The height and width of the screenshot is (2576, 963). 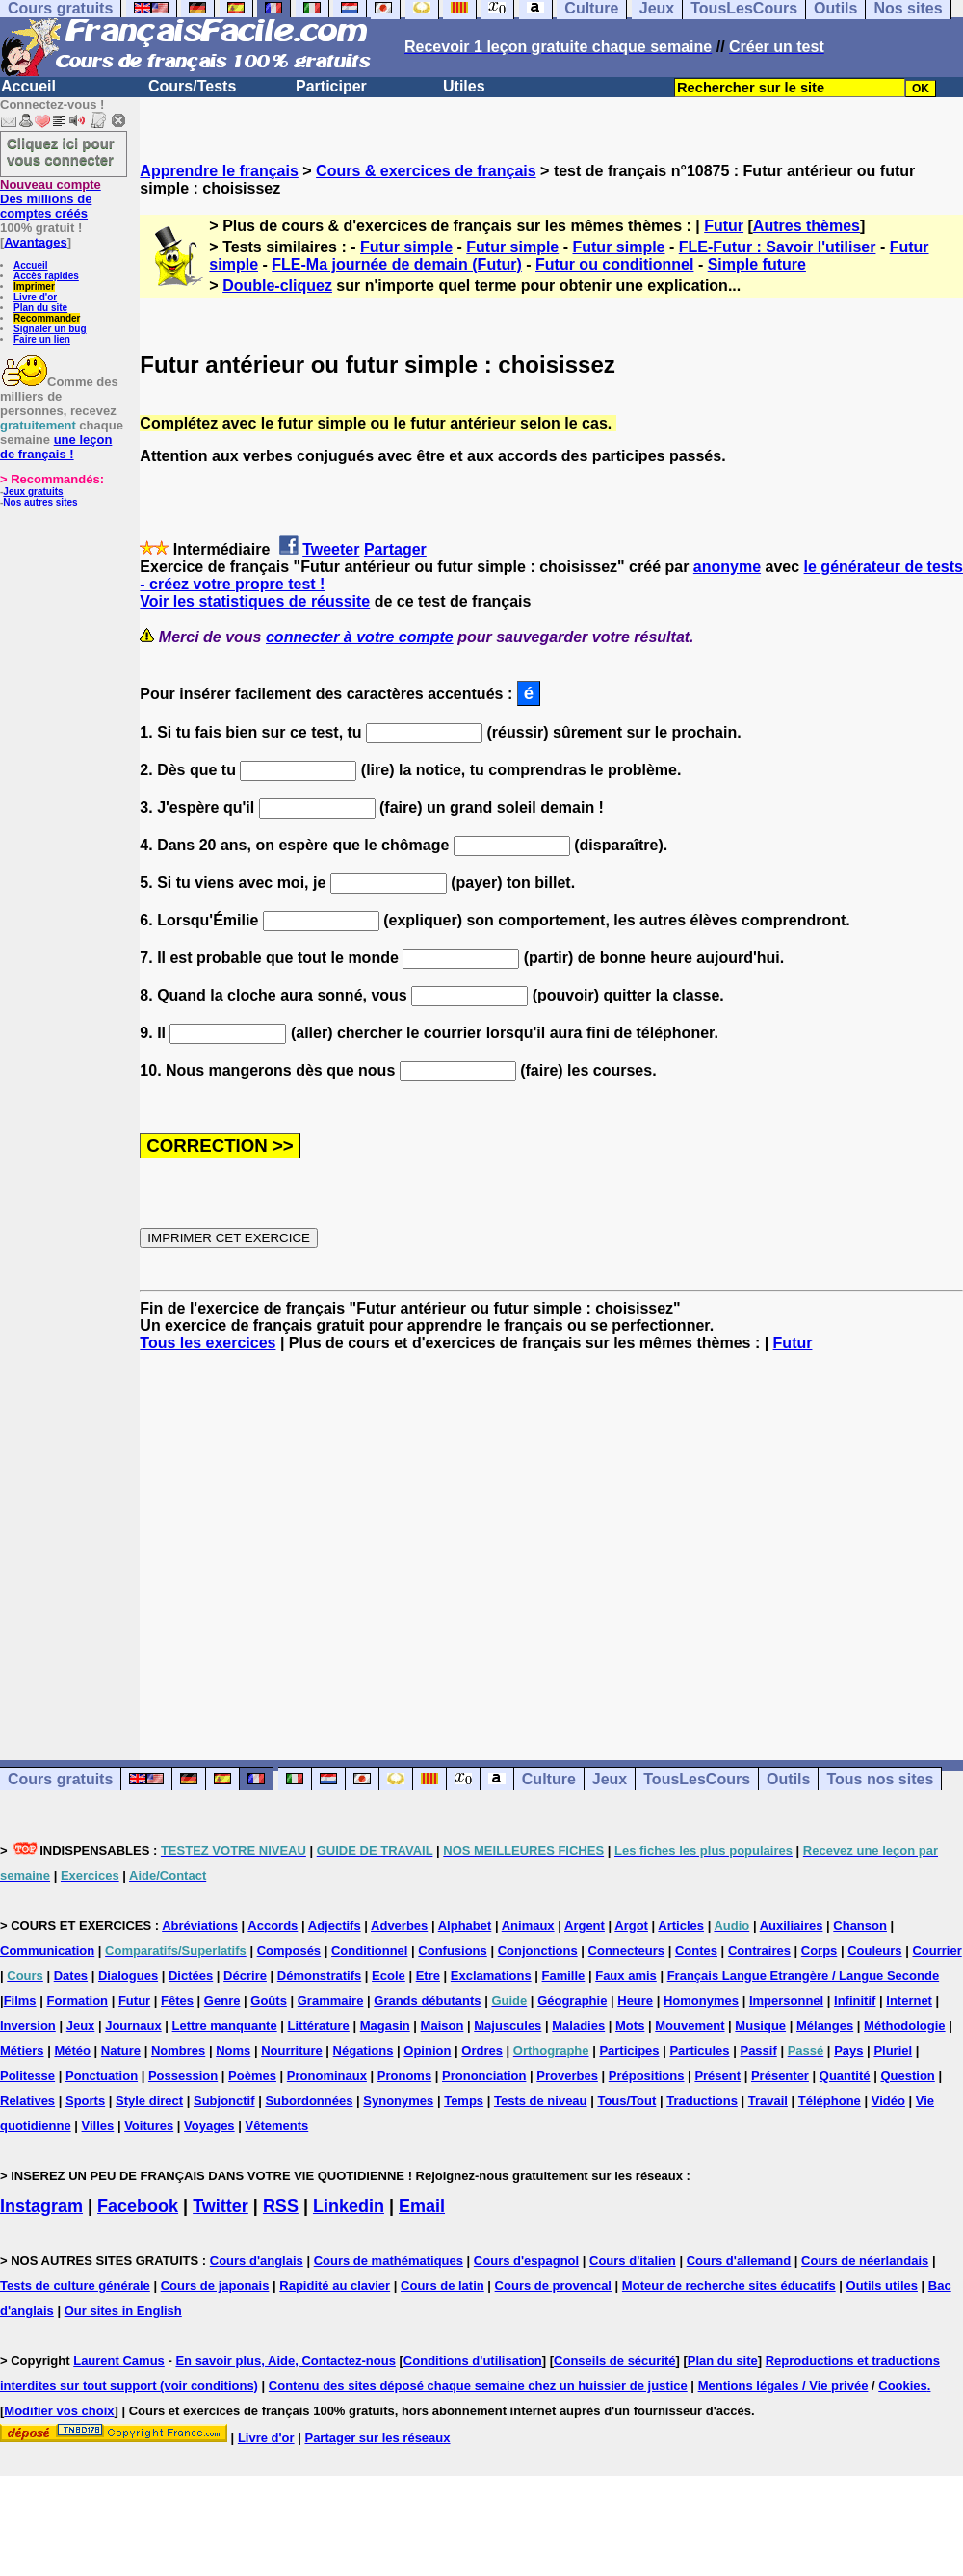 What do you see at coordinates (385, 2025) in the screenshot?
I see `Magasin` at bounding box center [385, 2025].